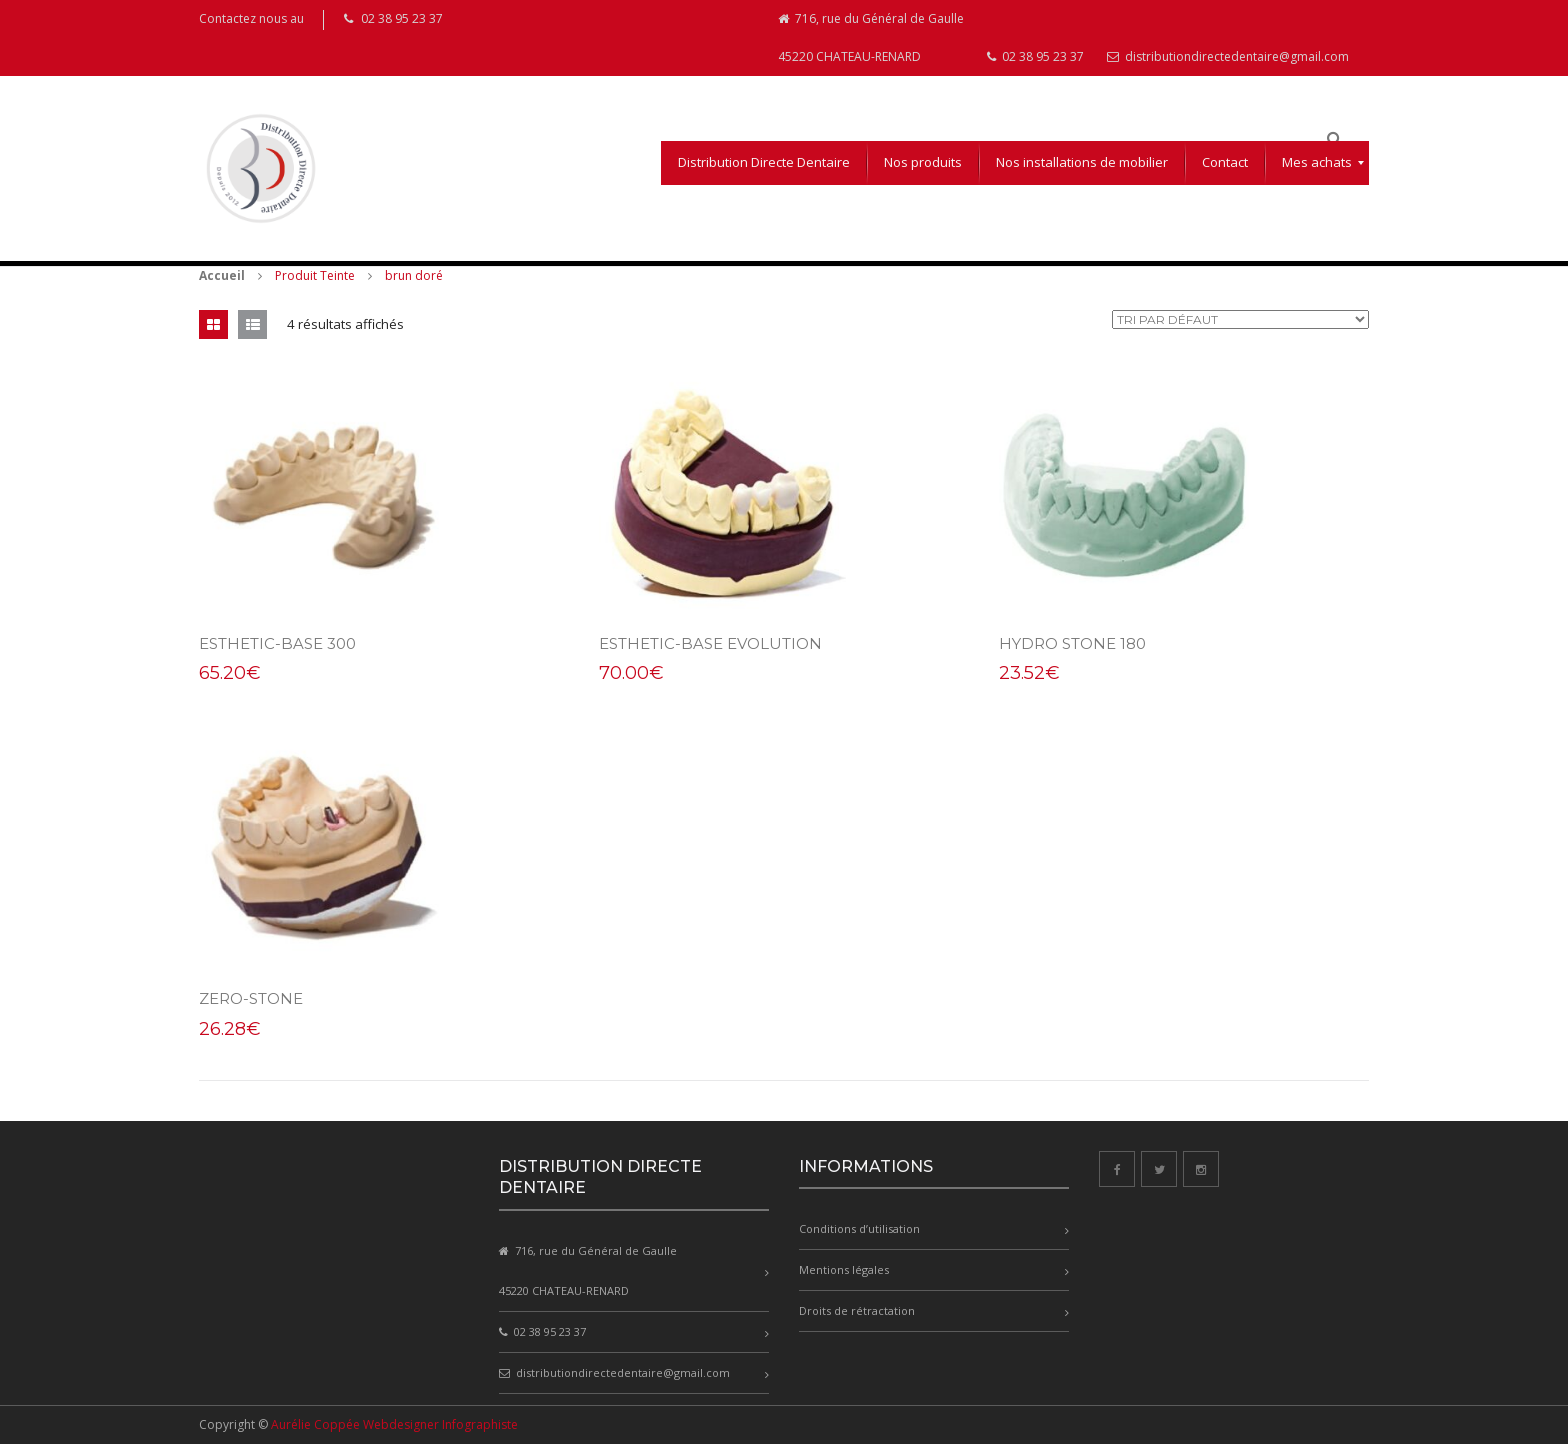  I want to click on 02 38 95 23 37, so click(1035, 56).